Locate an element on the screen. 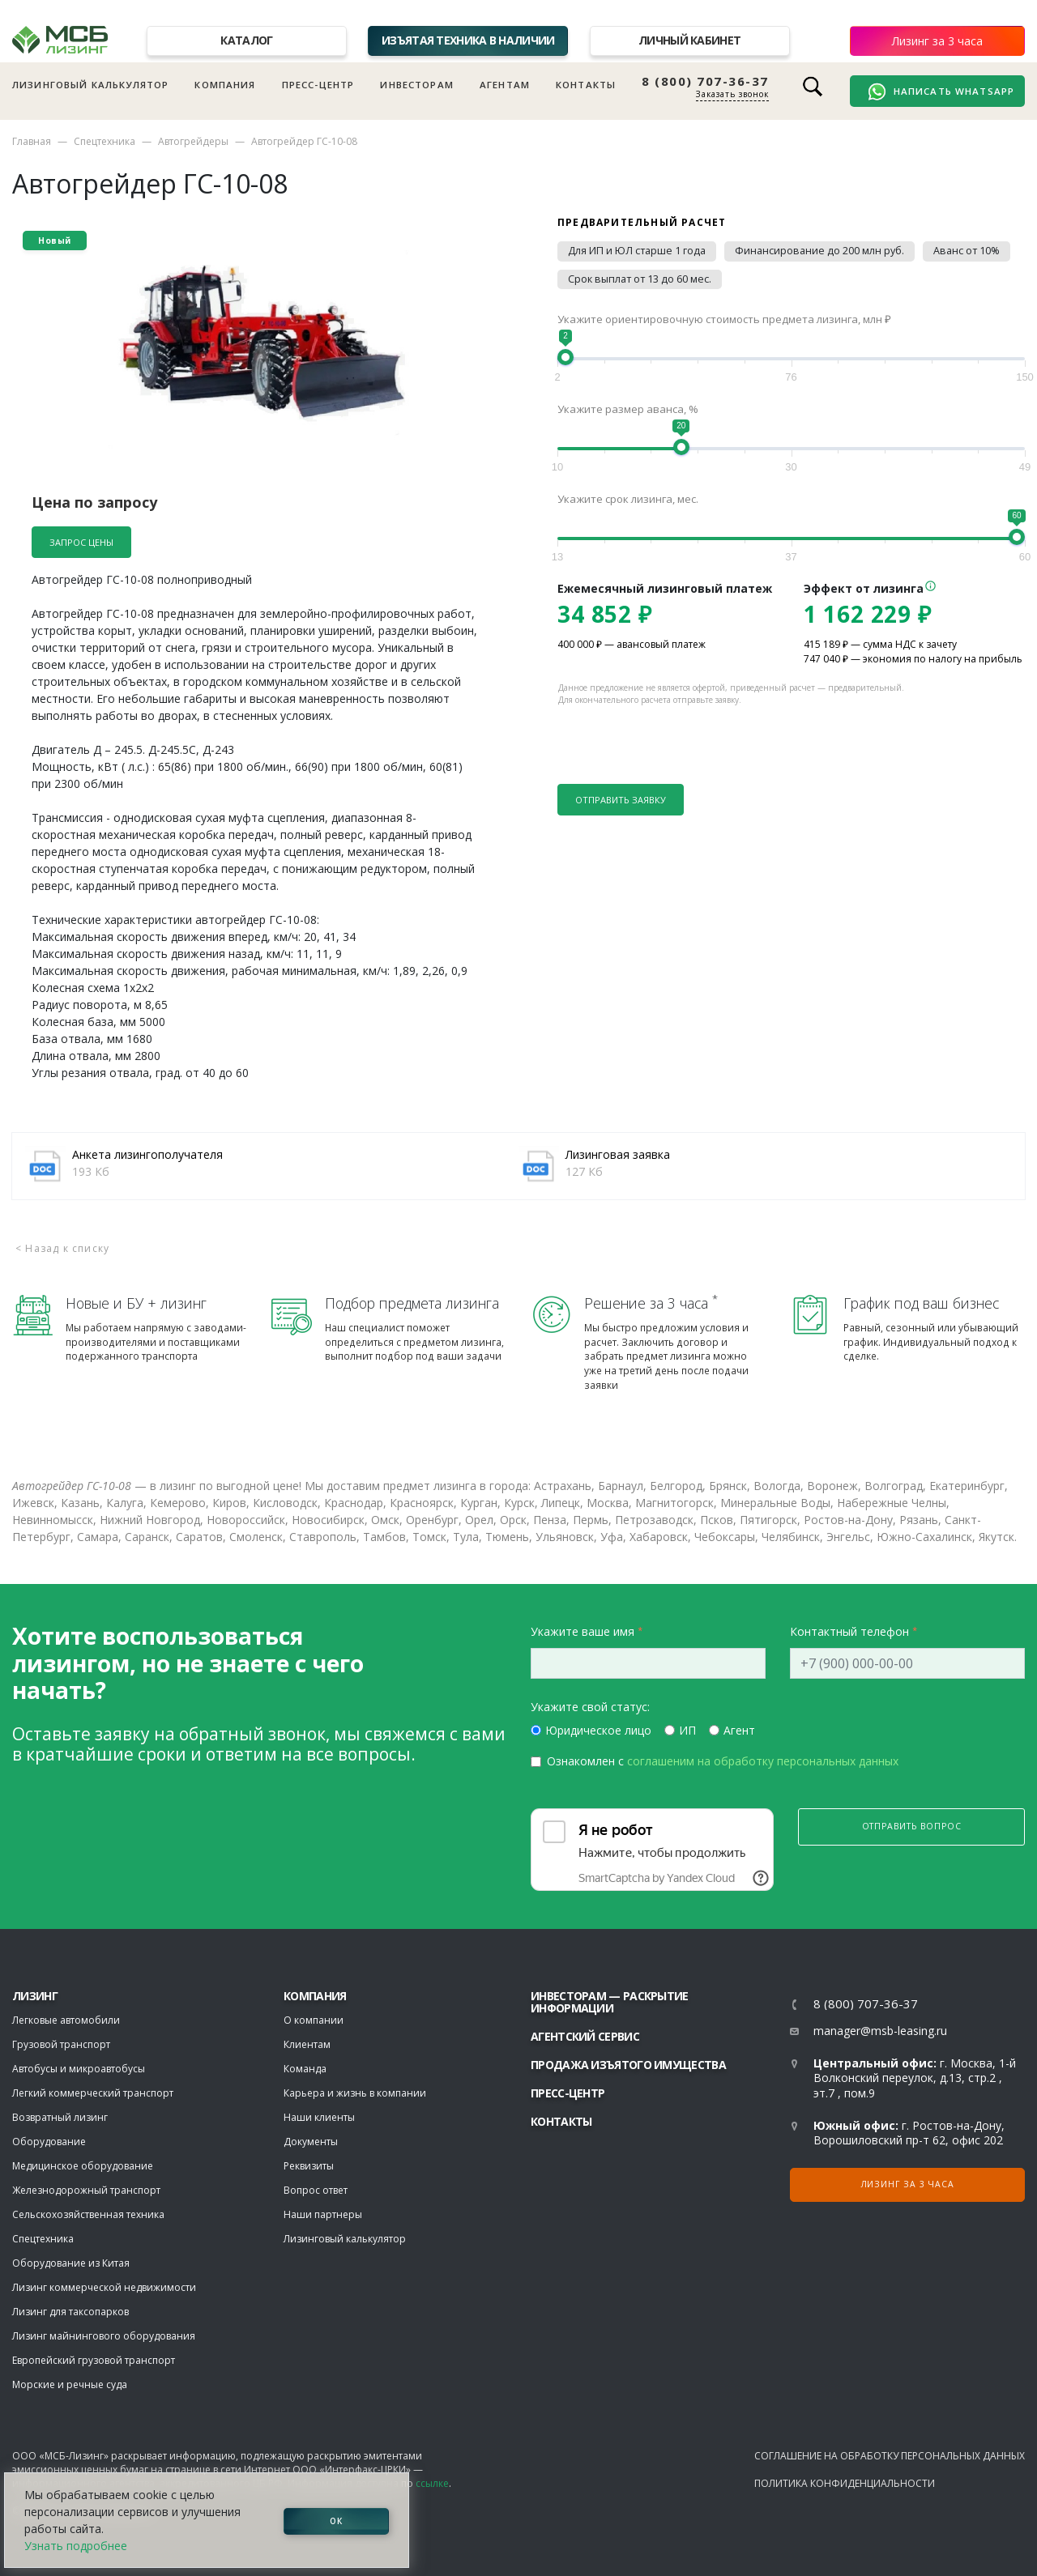 Image resolution: width=1037 pixels, height=2576 pixels. Железнодорожный транспорт is located at coordinates (86, 2190).